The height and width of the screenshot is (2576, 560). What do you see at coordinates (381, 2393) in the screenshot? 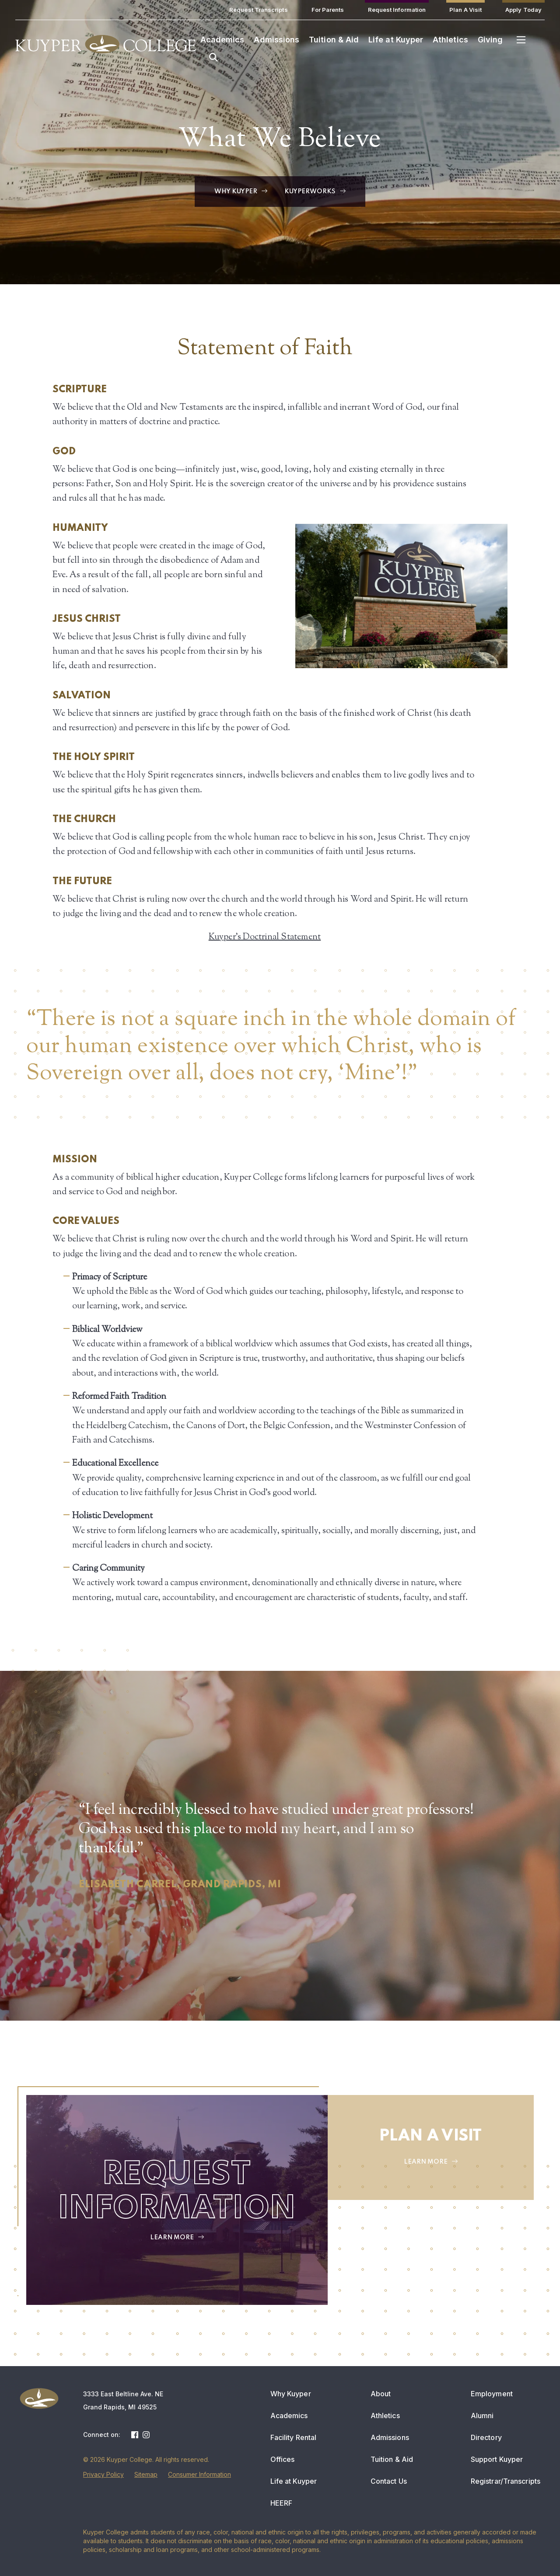
I see `About` at bounding box center [381, 2393].